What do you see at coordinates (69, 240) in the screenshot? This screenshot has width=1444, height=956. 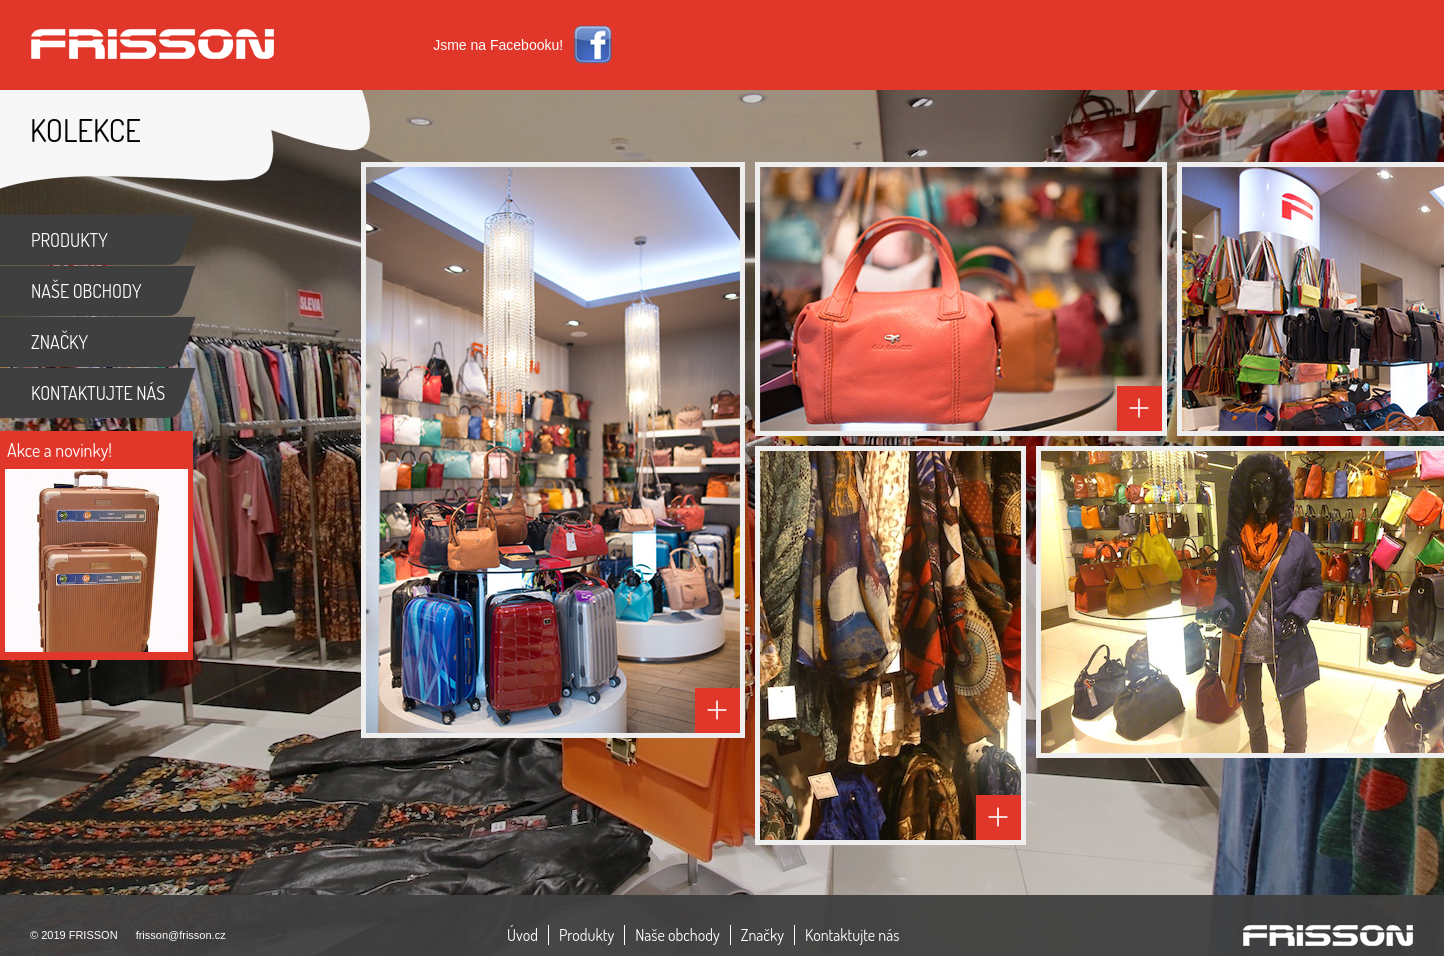 I see `PRODUKTY` at bounding box center [69, 240].